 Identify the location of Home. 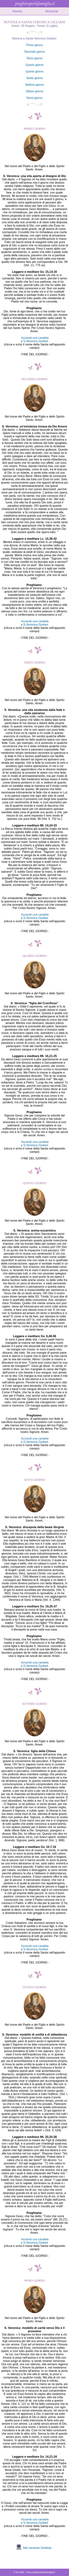
(17, 11).